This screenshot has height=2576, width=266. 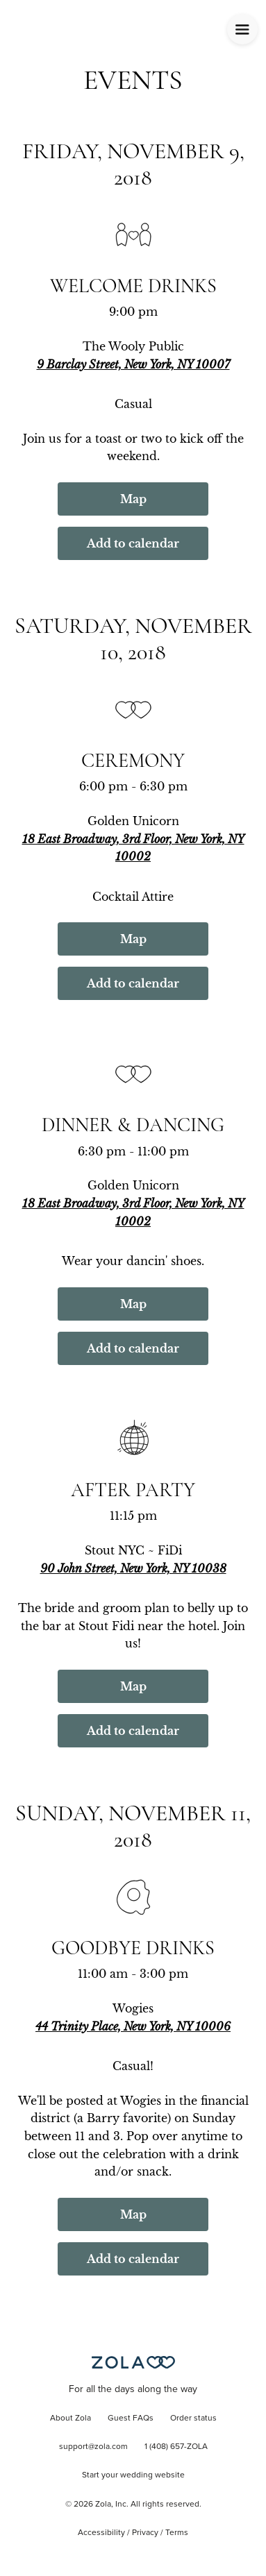 What do you see at coordinates (130, 2418) in the screenshot?
I see `Guest FAQs` at bounding box center [130, 2418].